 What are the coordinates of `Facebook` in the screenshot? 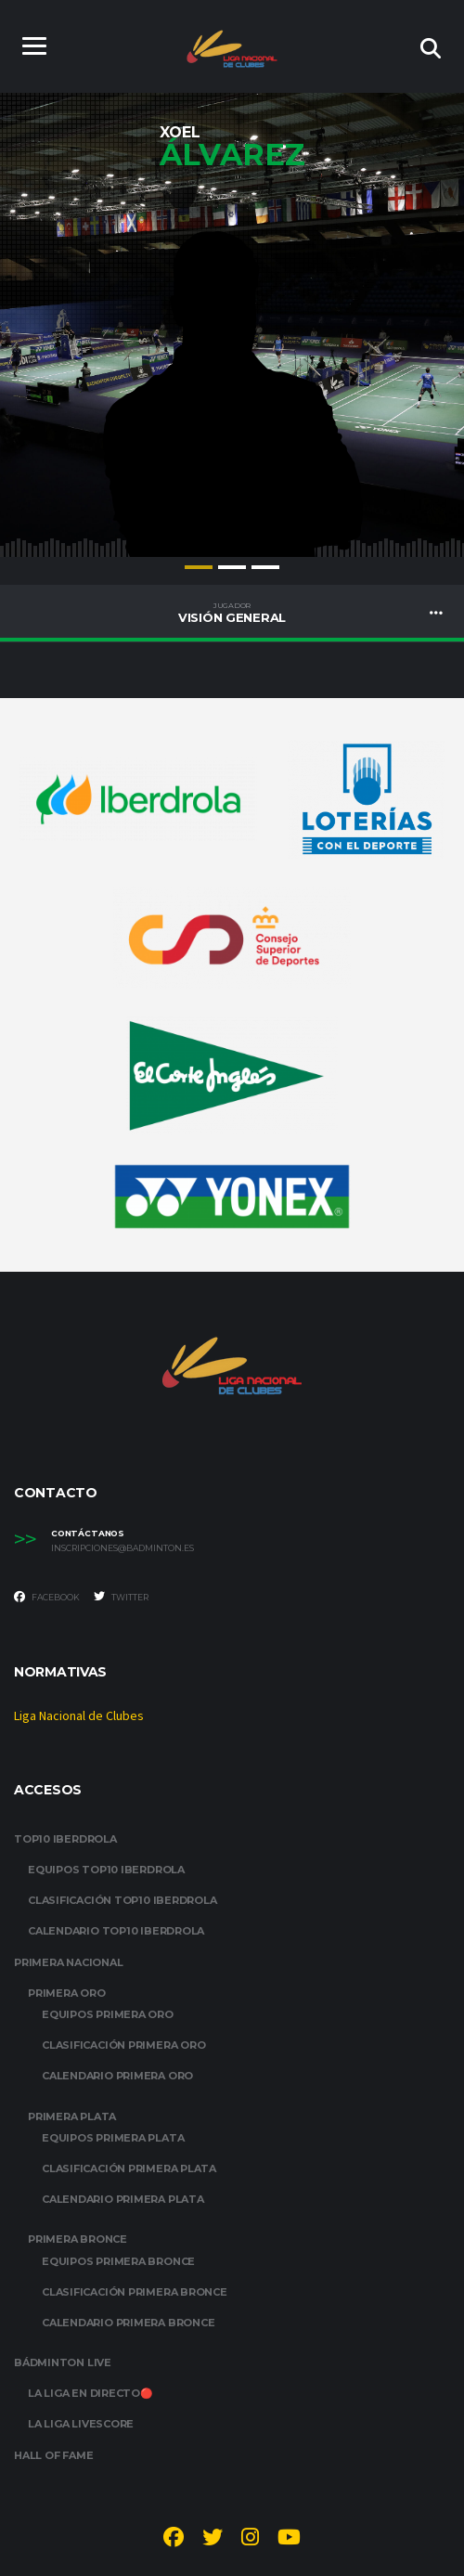 It's located at (47, 1596).